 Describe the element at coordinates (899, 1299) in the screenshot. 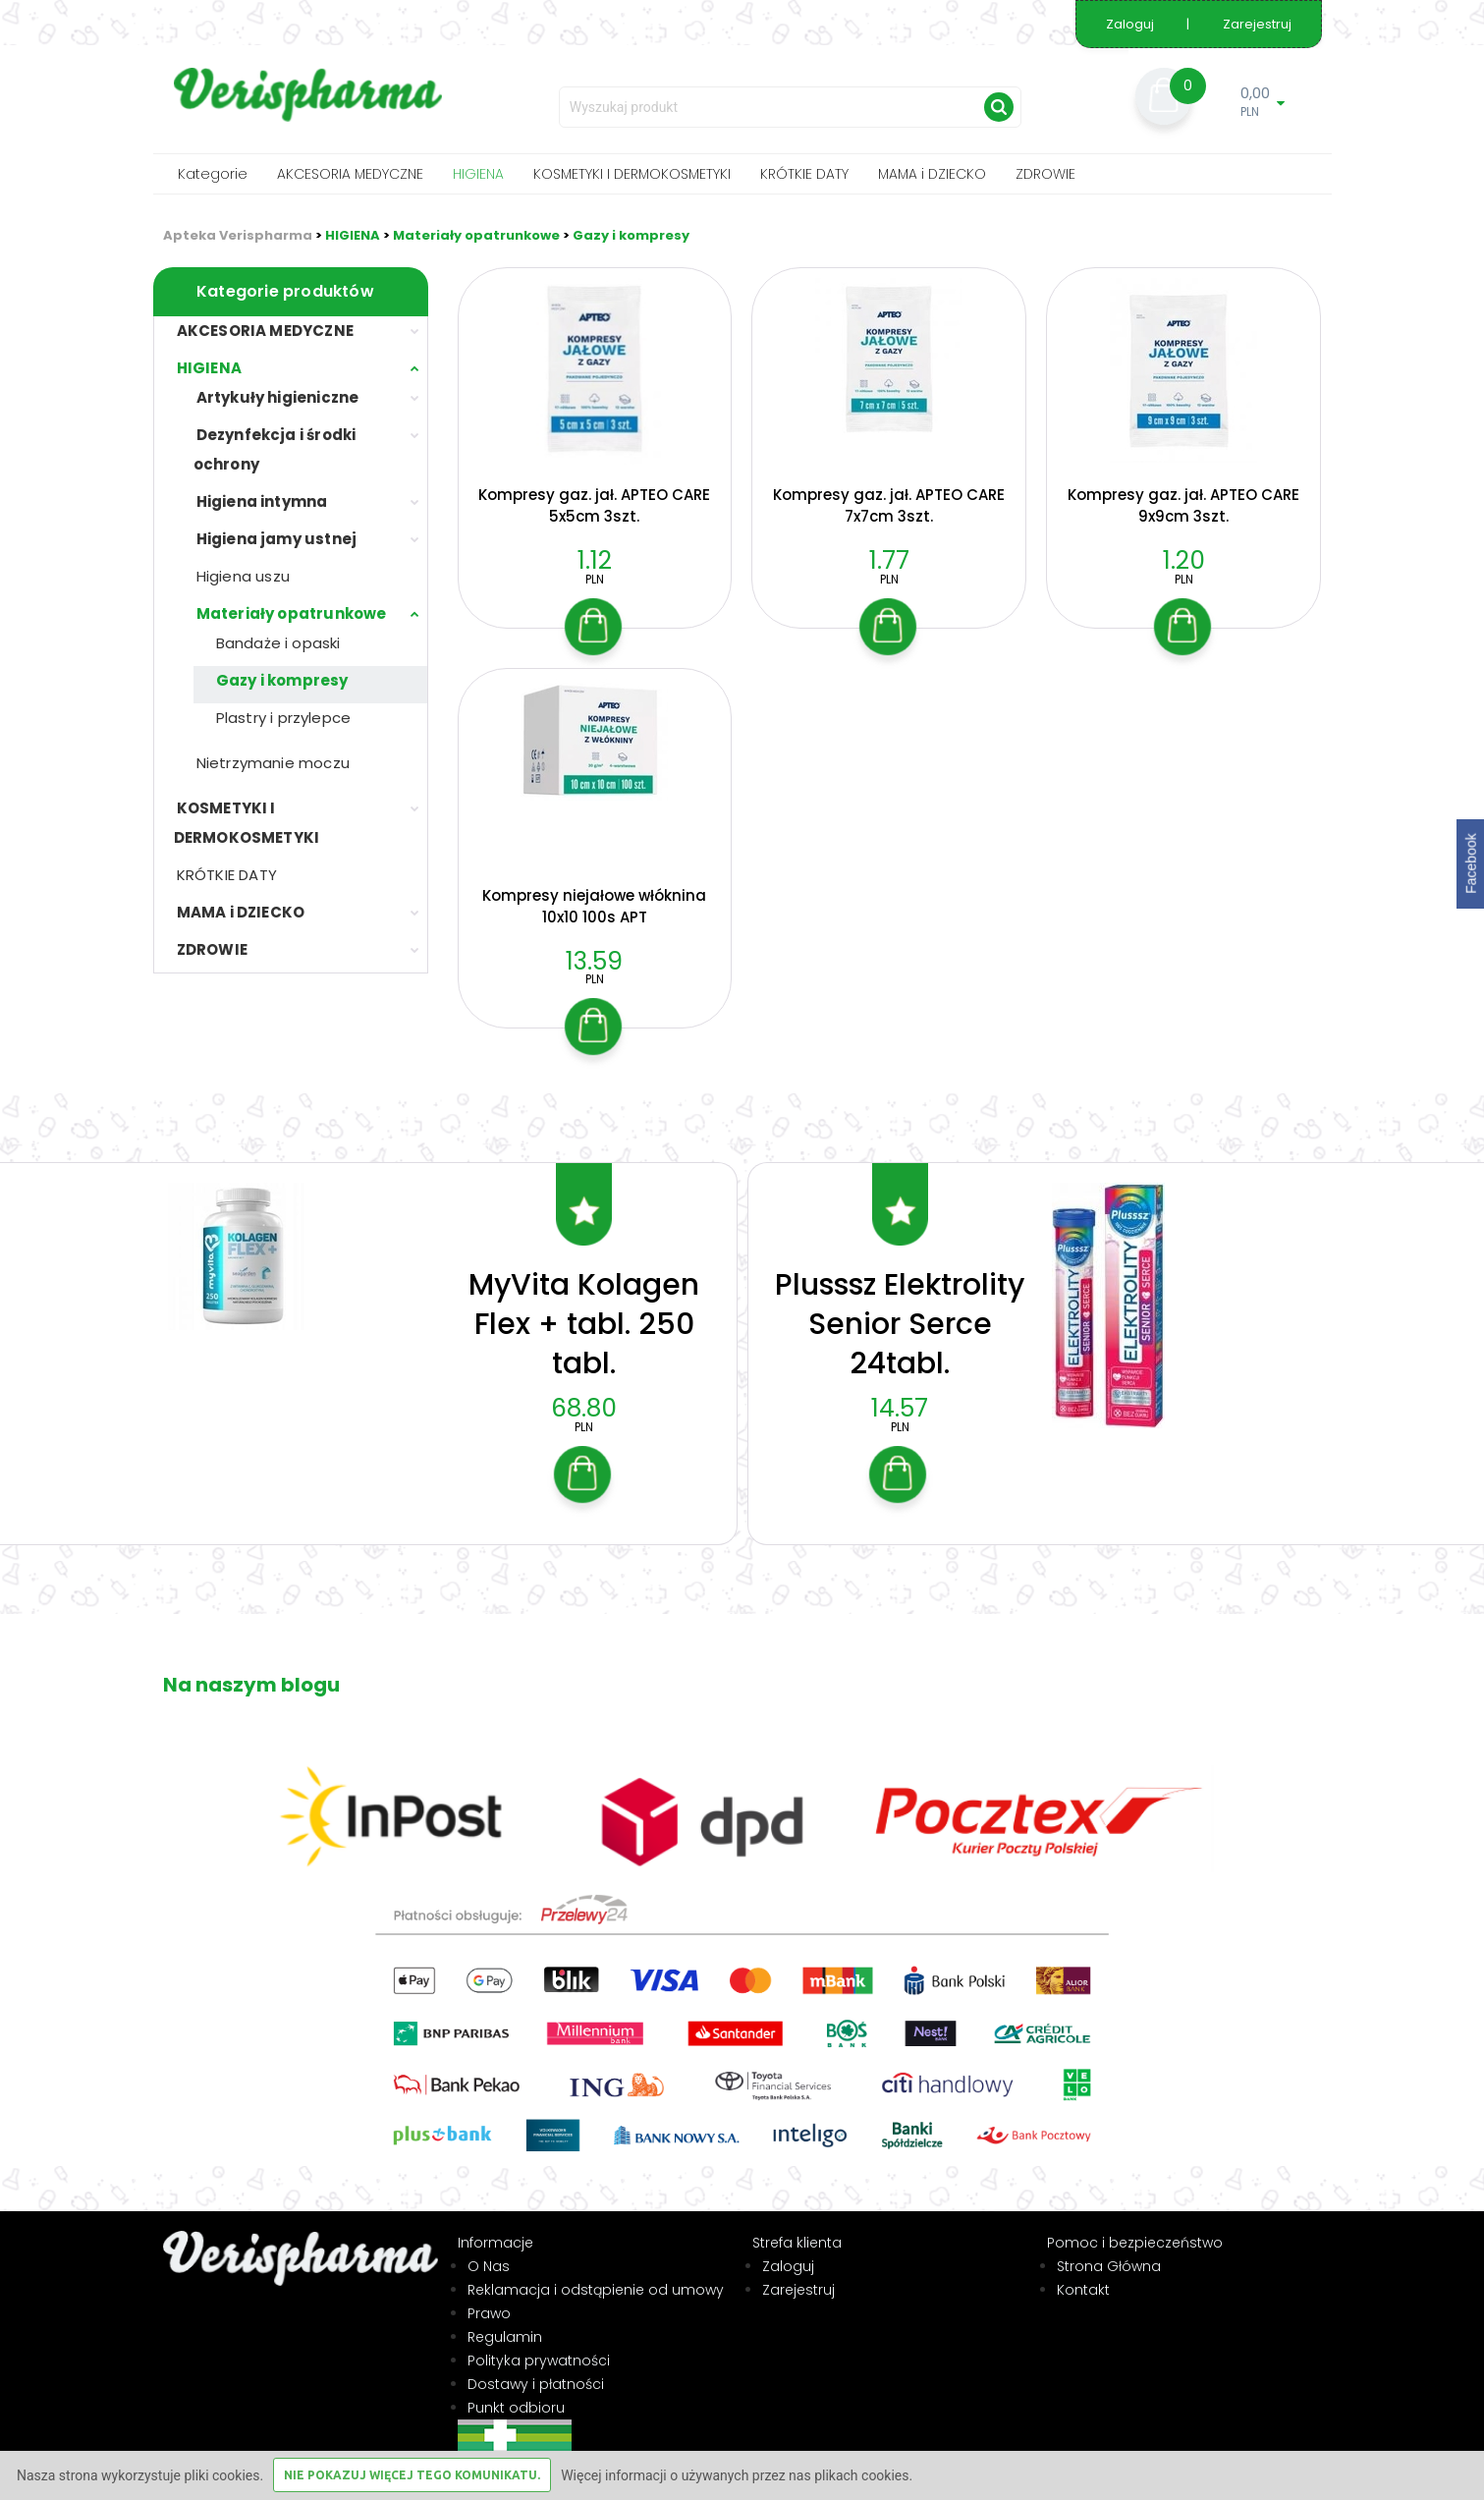

I see `Plusssz Elektrolity Senior Serce 24tabl.` at that location.